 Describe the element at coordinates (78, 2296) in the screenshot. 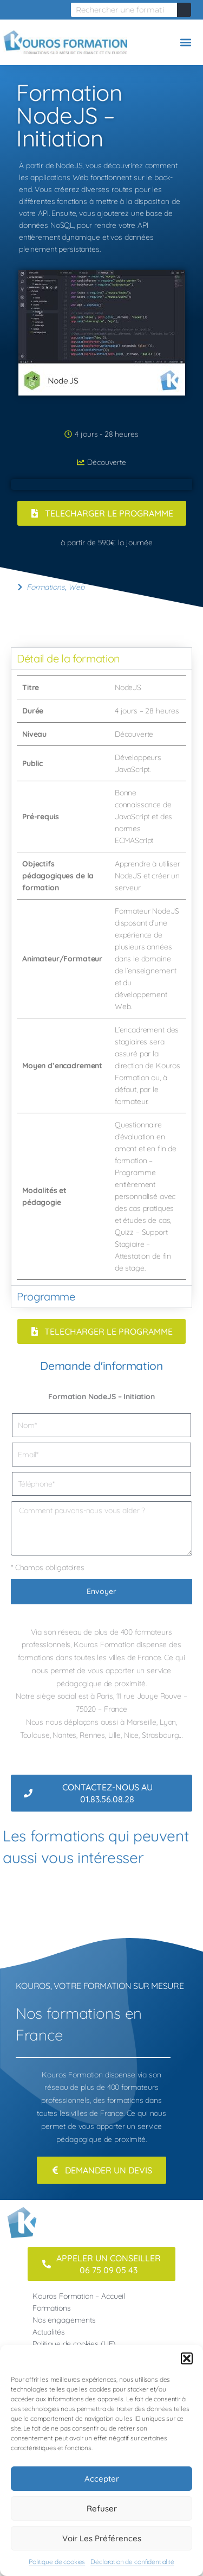

I see `Kouros Formation – Accueil` at that location.